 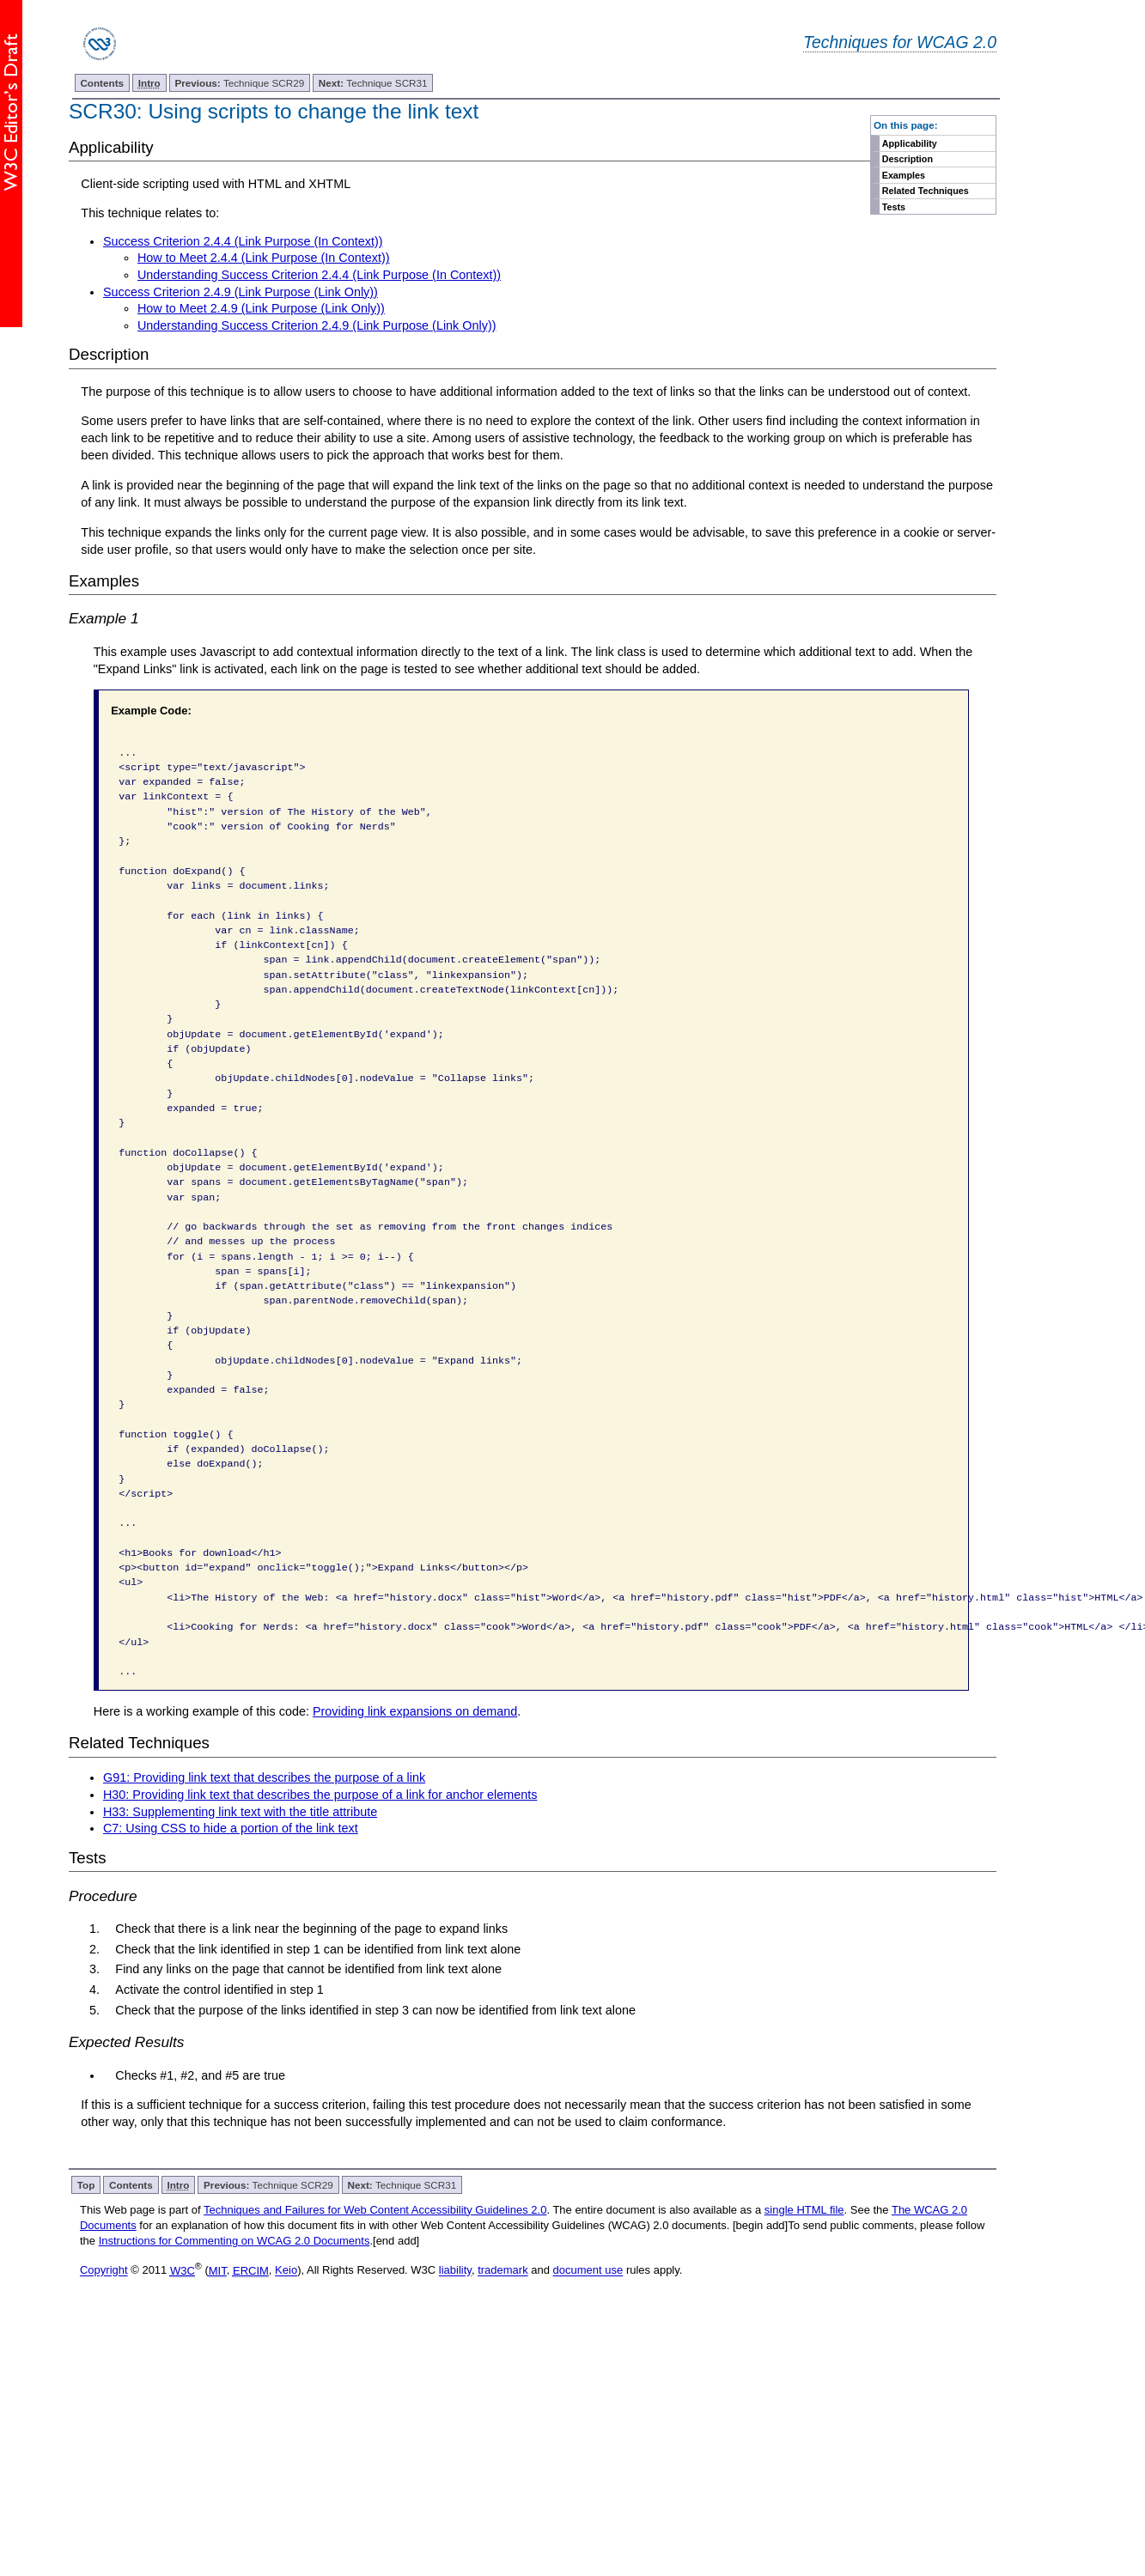 I want to click on document use, so click(x=588, y=2270).